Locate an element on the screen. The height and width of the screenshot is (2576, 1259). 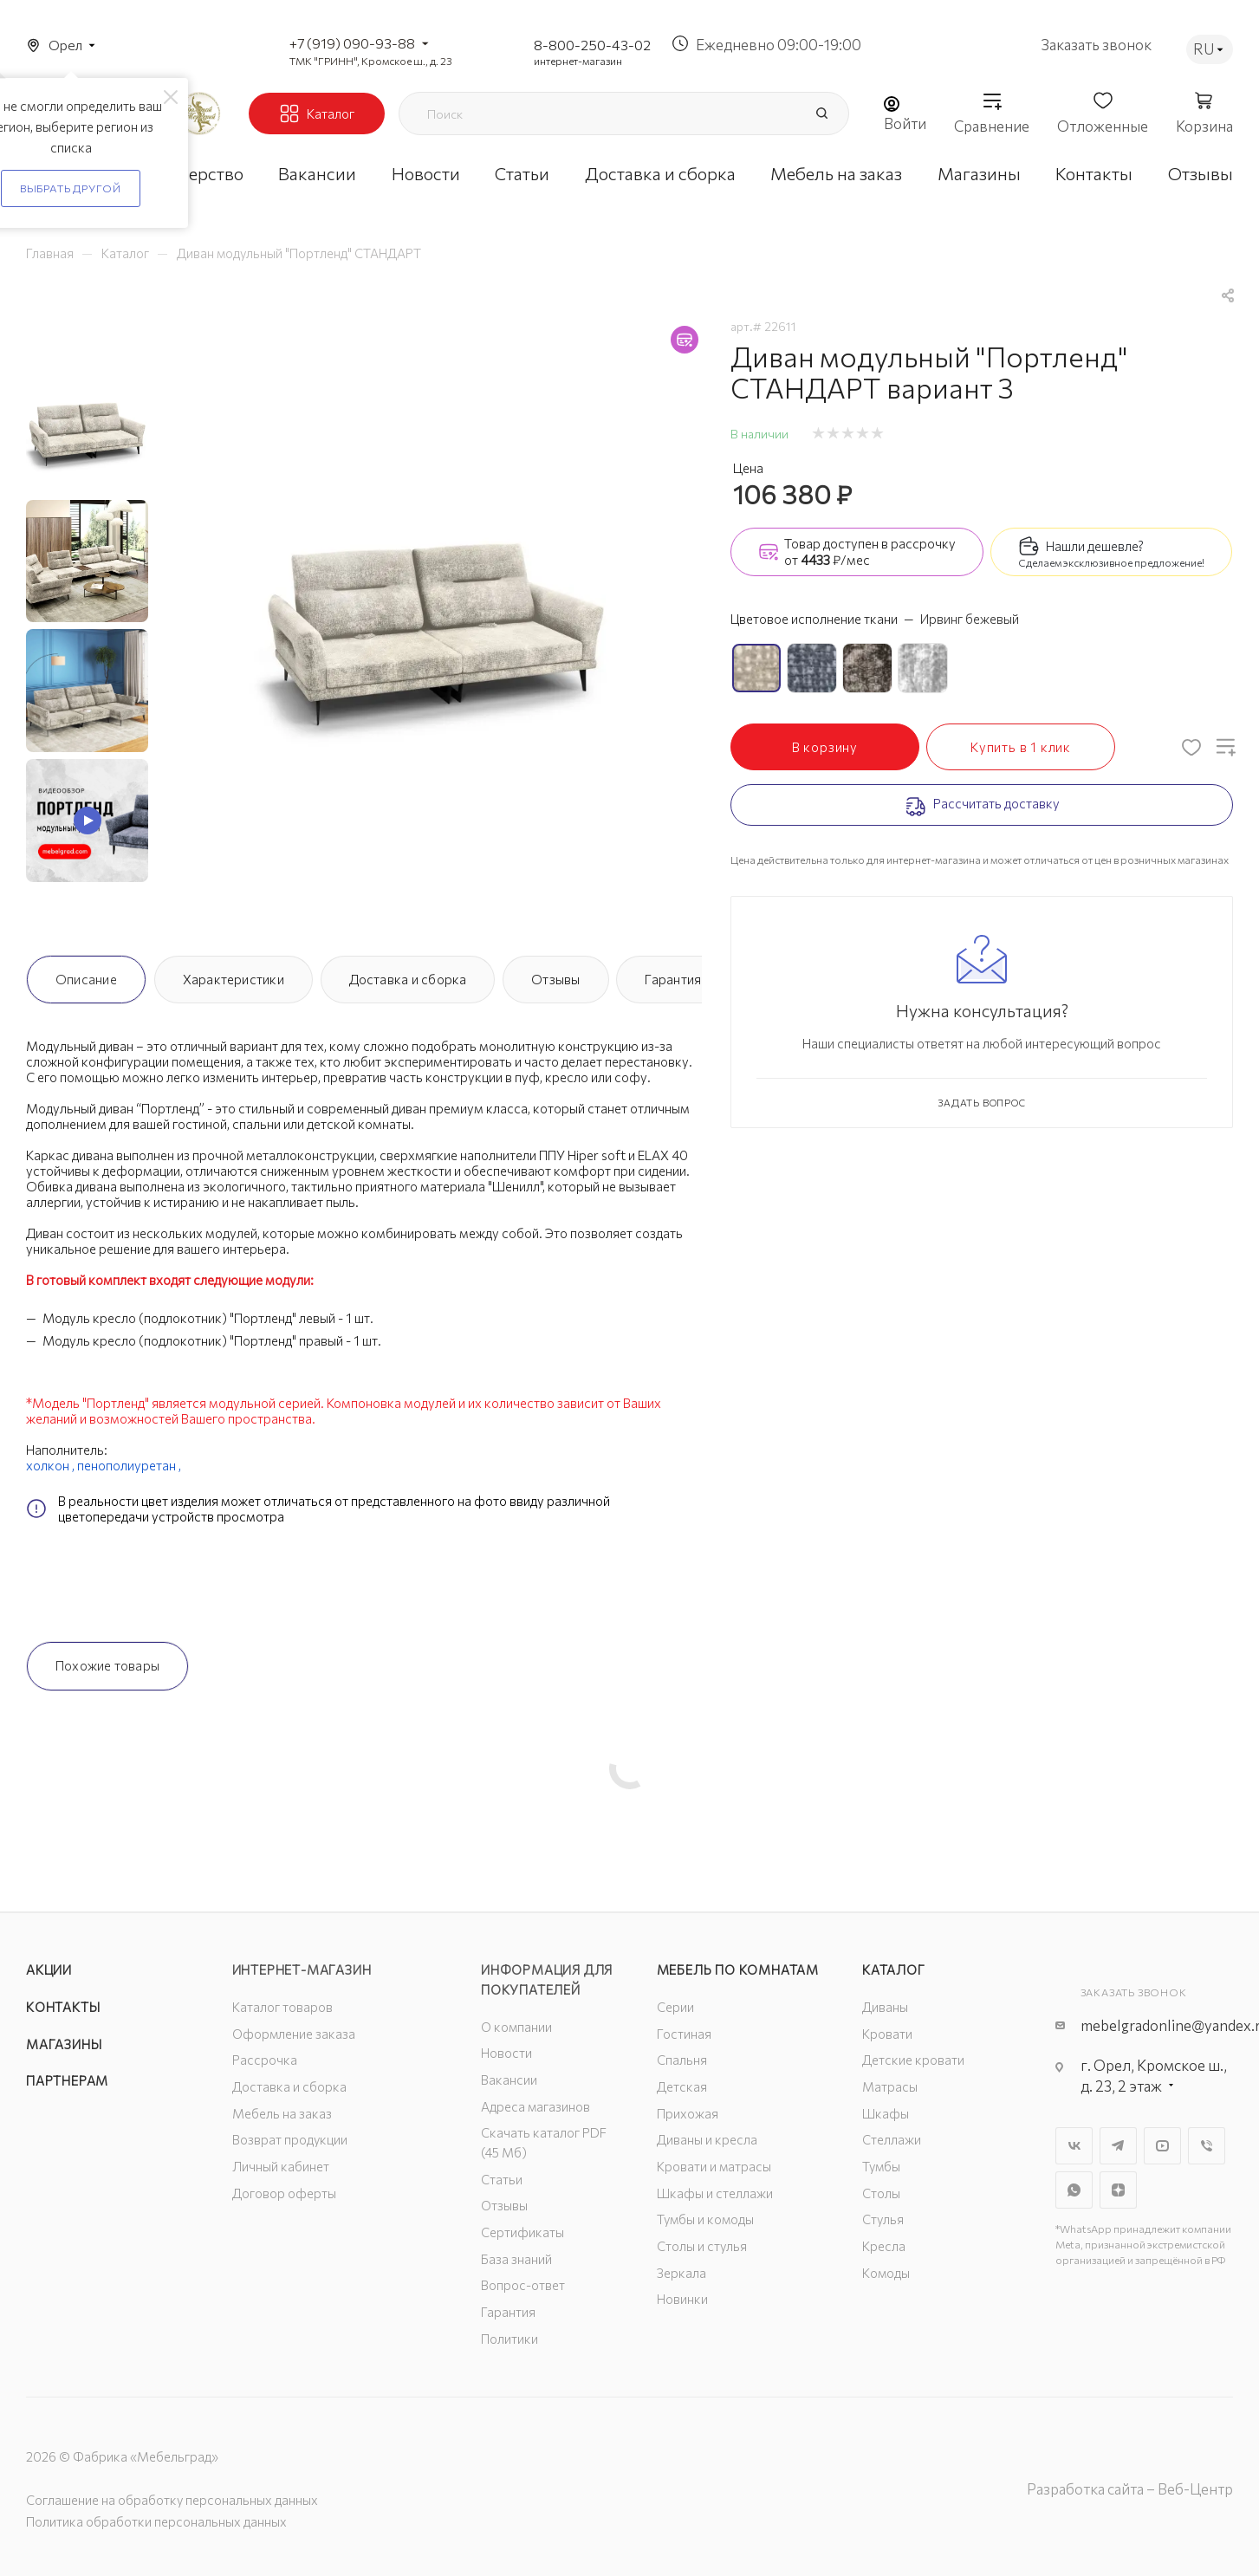
Характеристики is located at coordinates (233, 979).